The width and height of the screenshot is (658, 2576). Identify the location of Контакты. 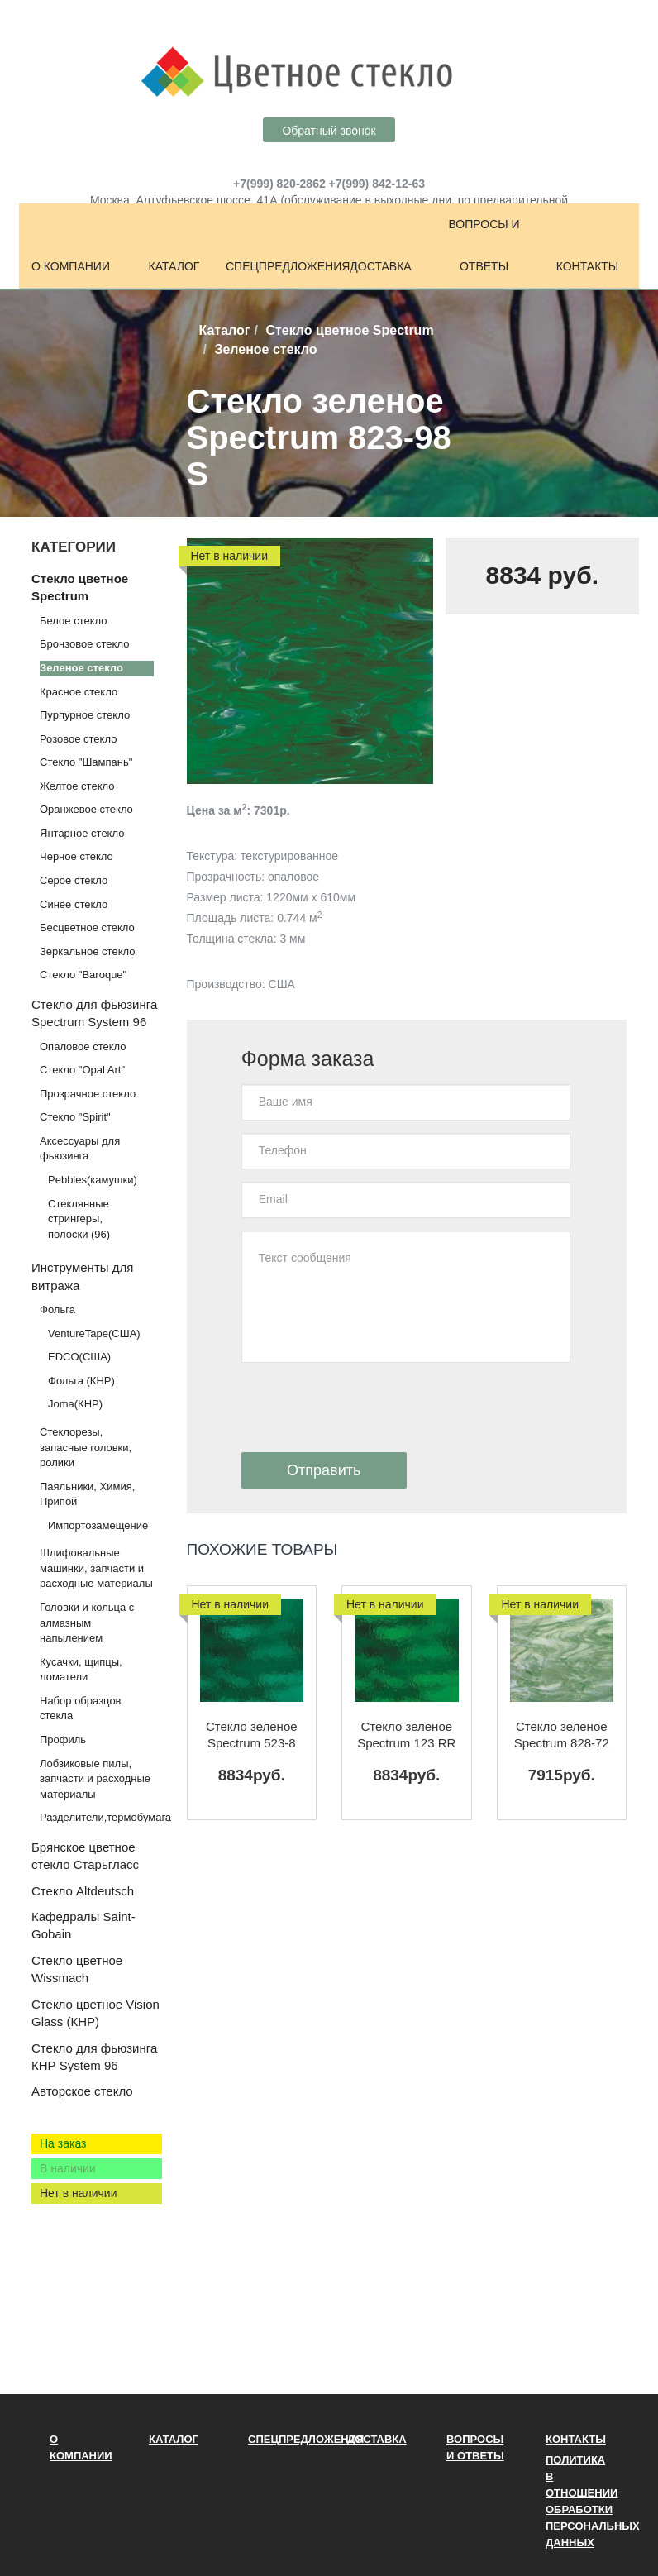
(587, 266).